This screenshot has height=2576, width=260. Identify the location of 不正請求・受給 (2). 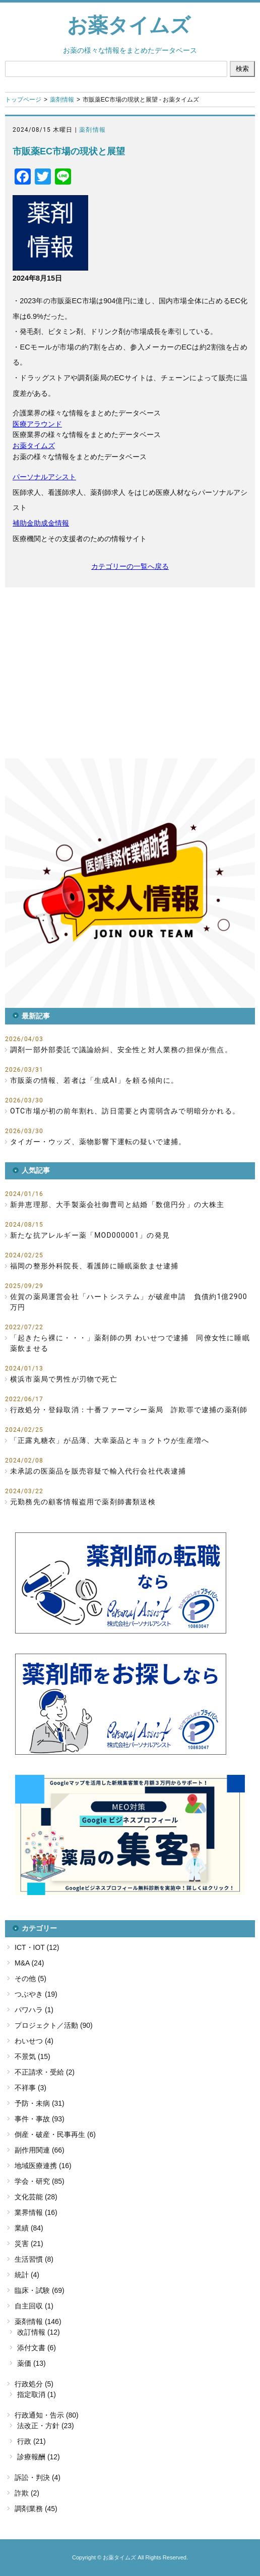
(45, 2072).